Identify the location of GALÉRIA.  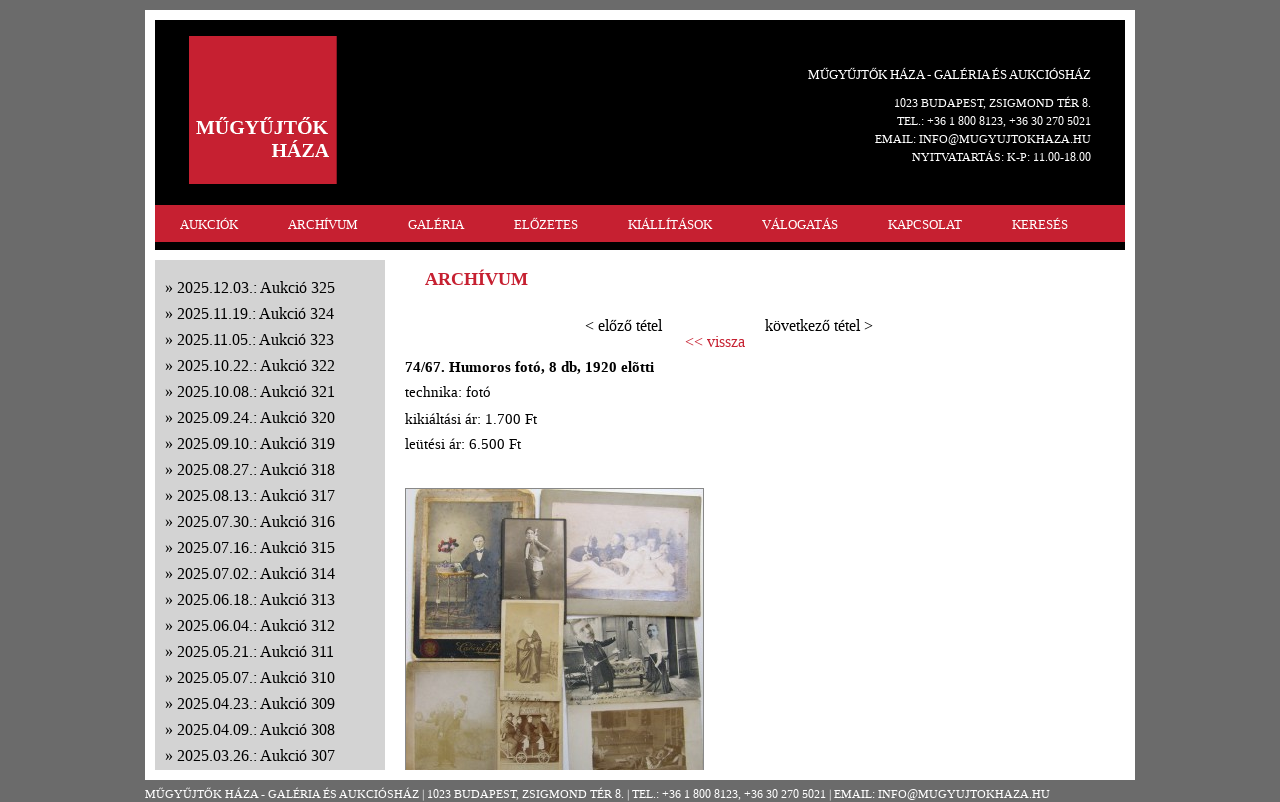
(436, 224).